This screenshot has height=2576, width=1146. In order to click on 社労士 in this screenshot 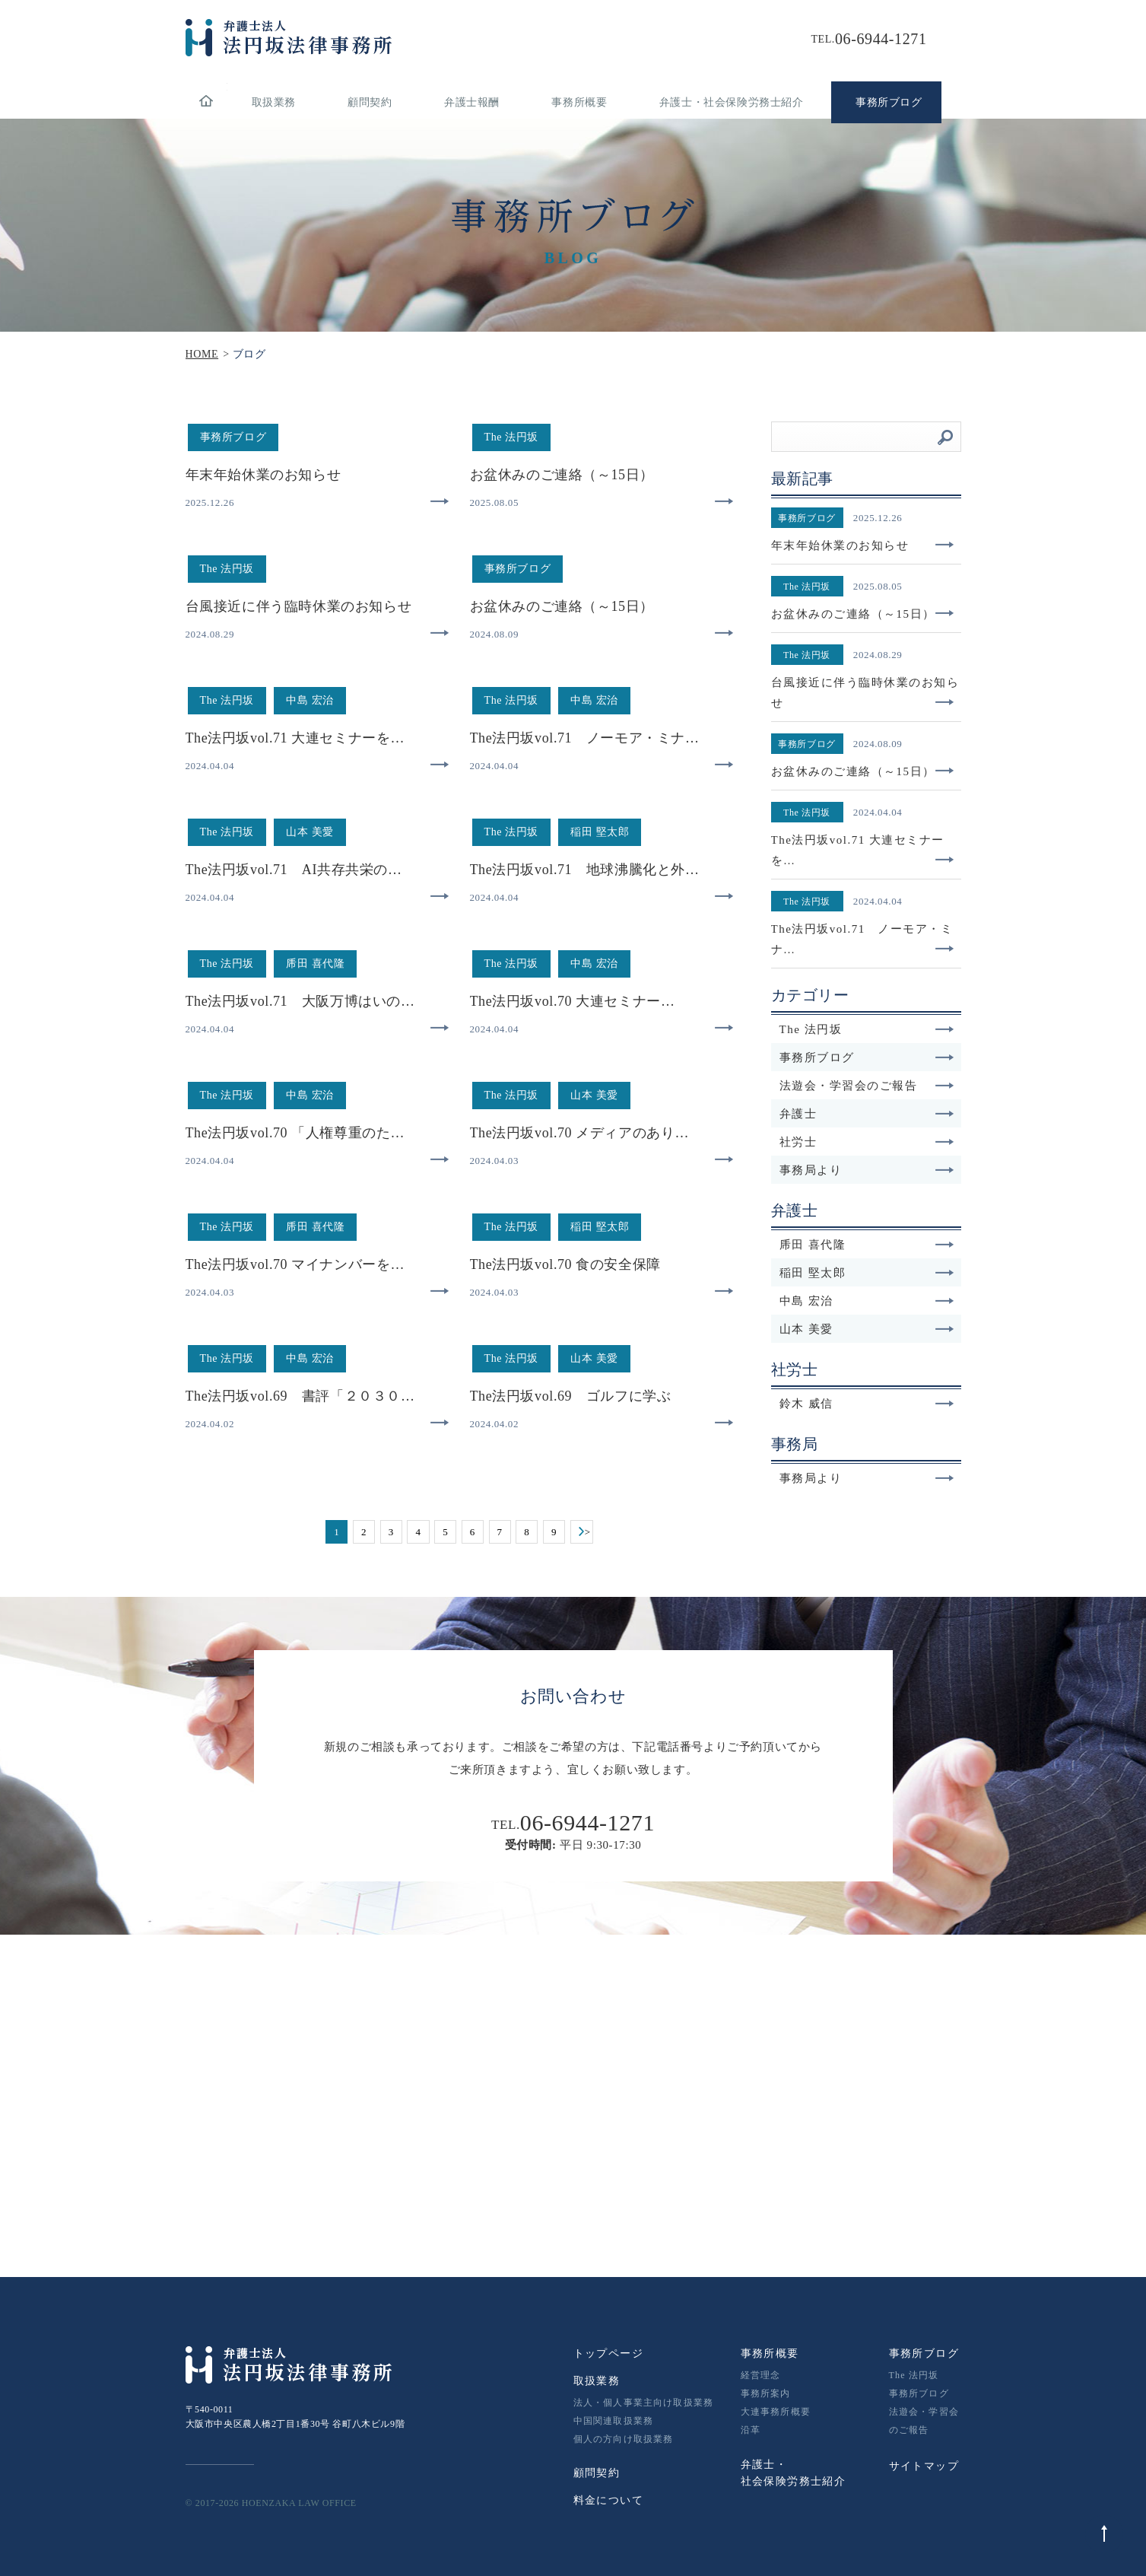, I will do `click(866, 1142)`.